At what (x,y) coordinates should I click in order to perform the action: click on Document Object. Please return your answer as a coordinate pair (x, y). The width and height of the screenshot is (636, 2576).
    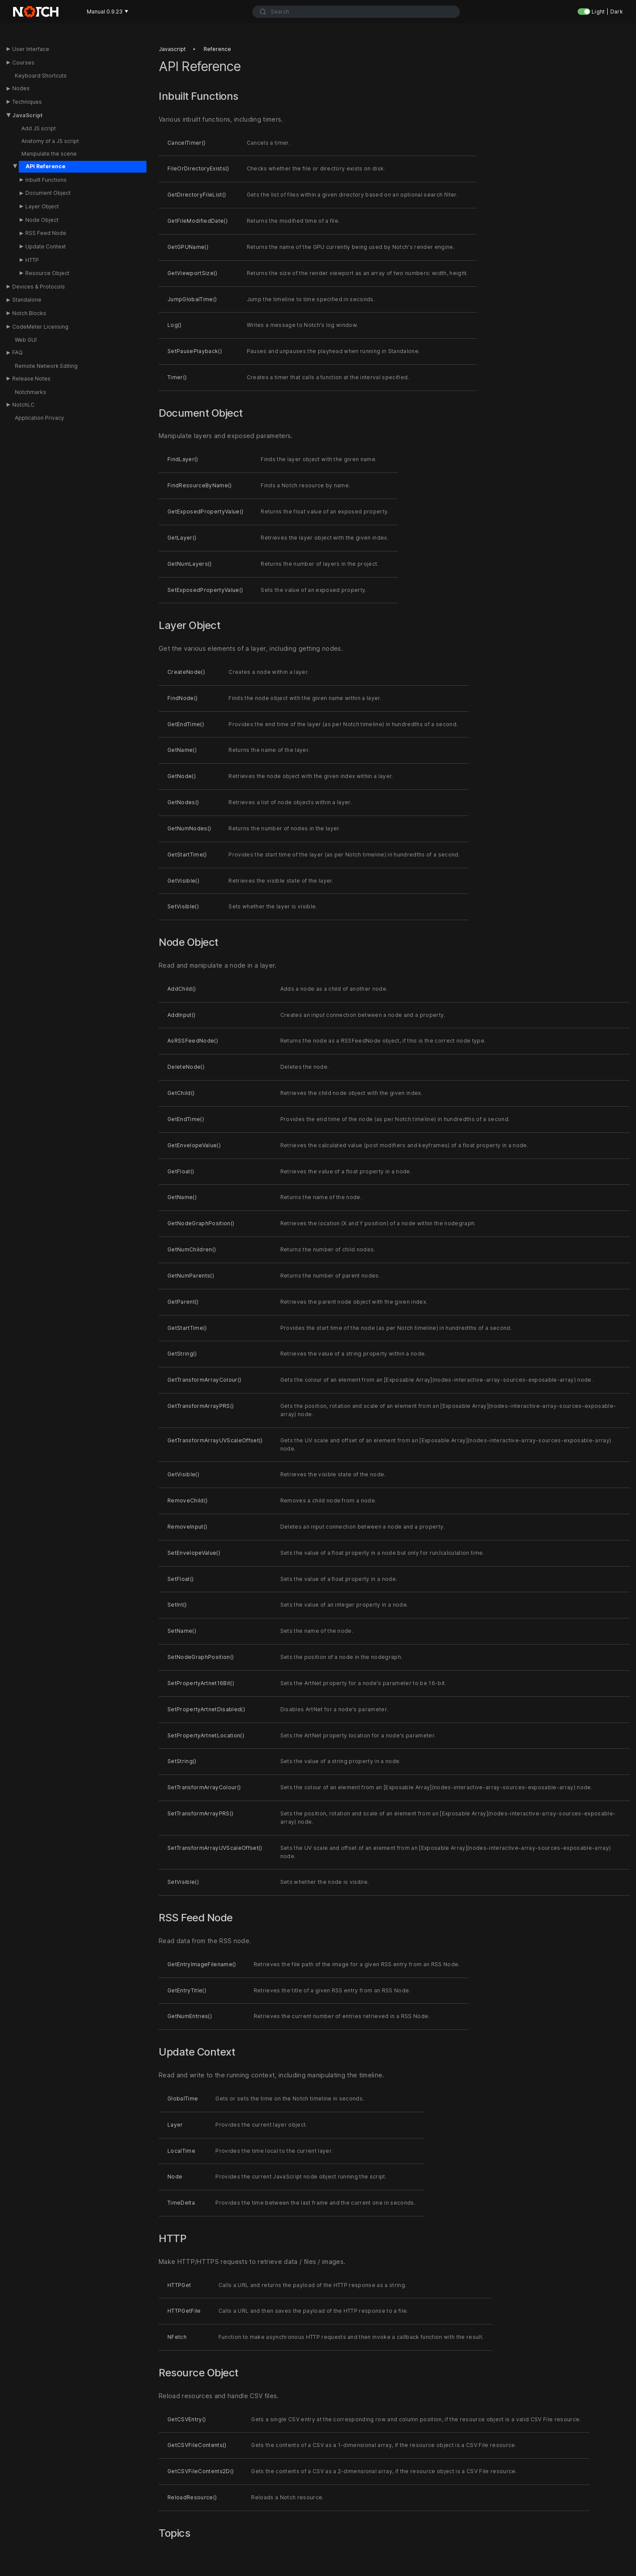
    Looking at the image, I should click on (48, 193).